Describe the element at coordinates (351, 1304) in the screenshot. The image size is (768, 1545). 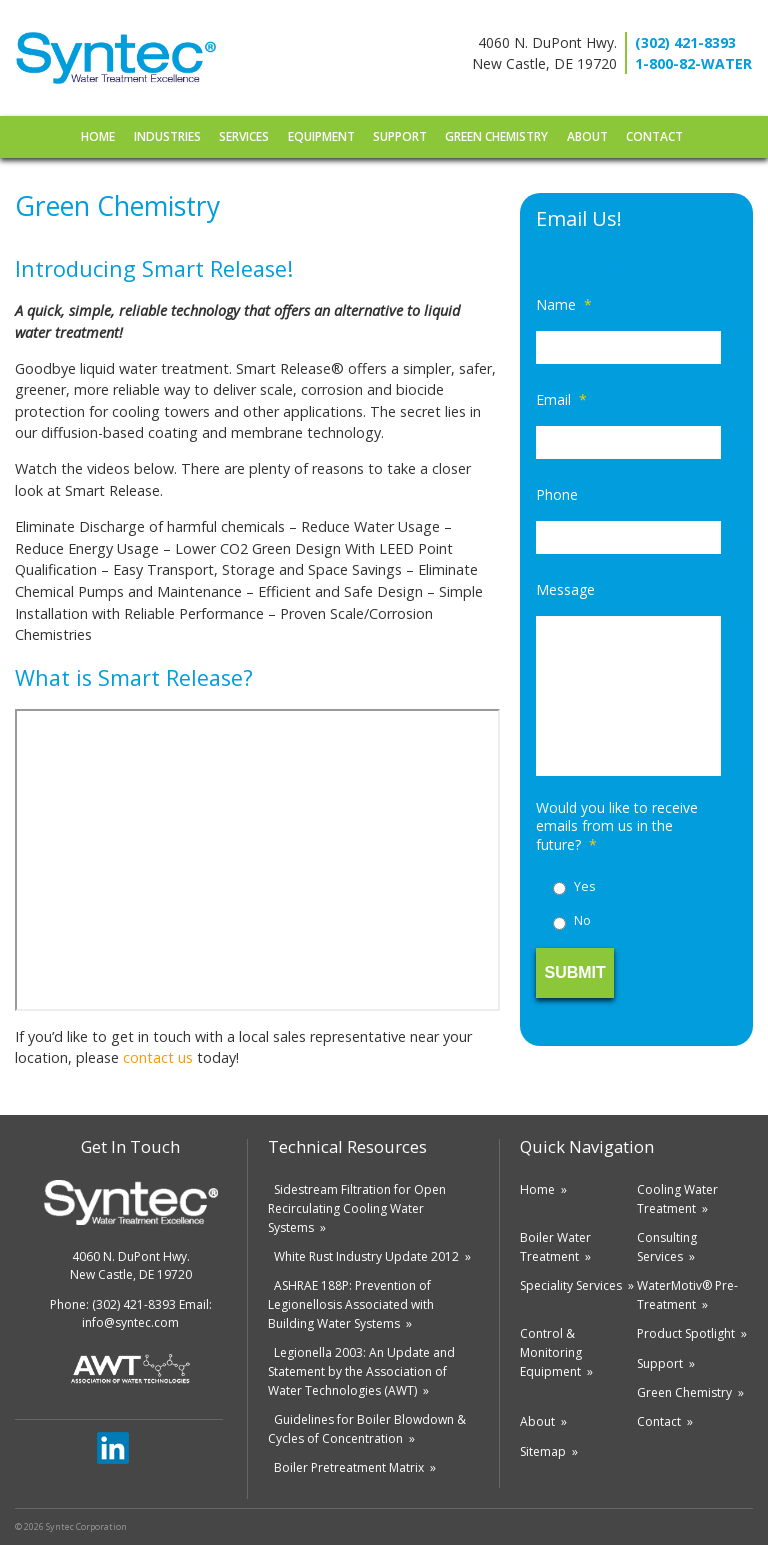
I see `ASHRAE 188P: Prevention of Legionellosis Associated with Building Water Systems` at that location.